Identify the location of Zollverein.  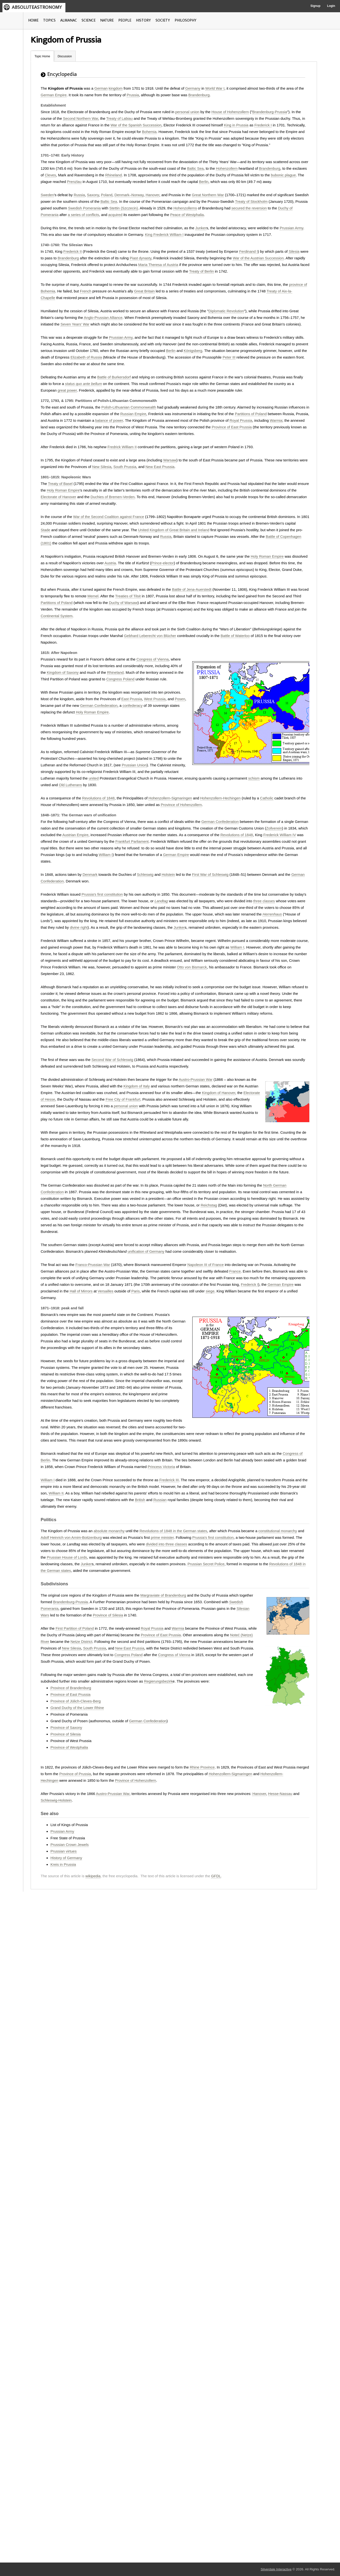
(274, 828).